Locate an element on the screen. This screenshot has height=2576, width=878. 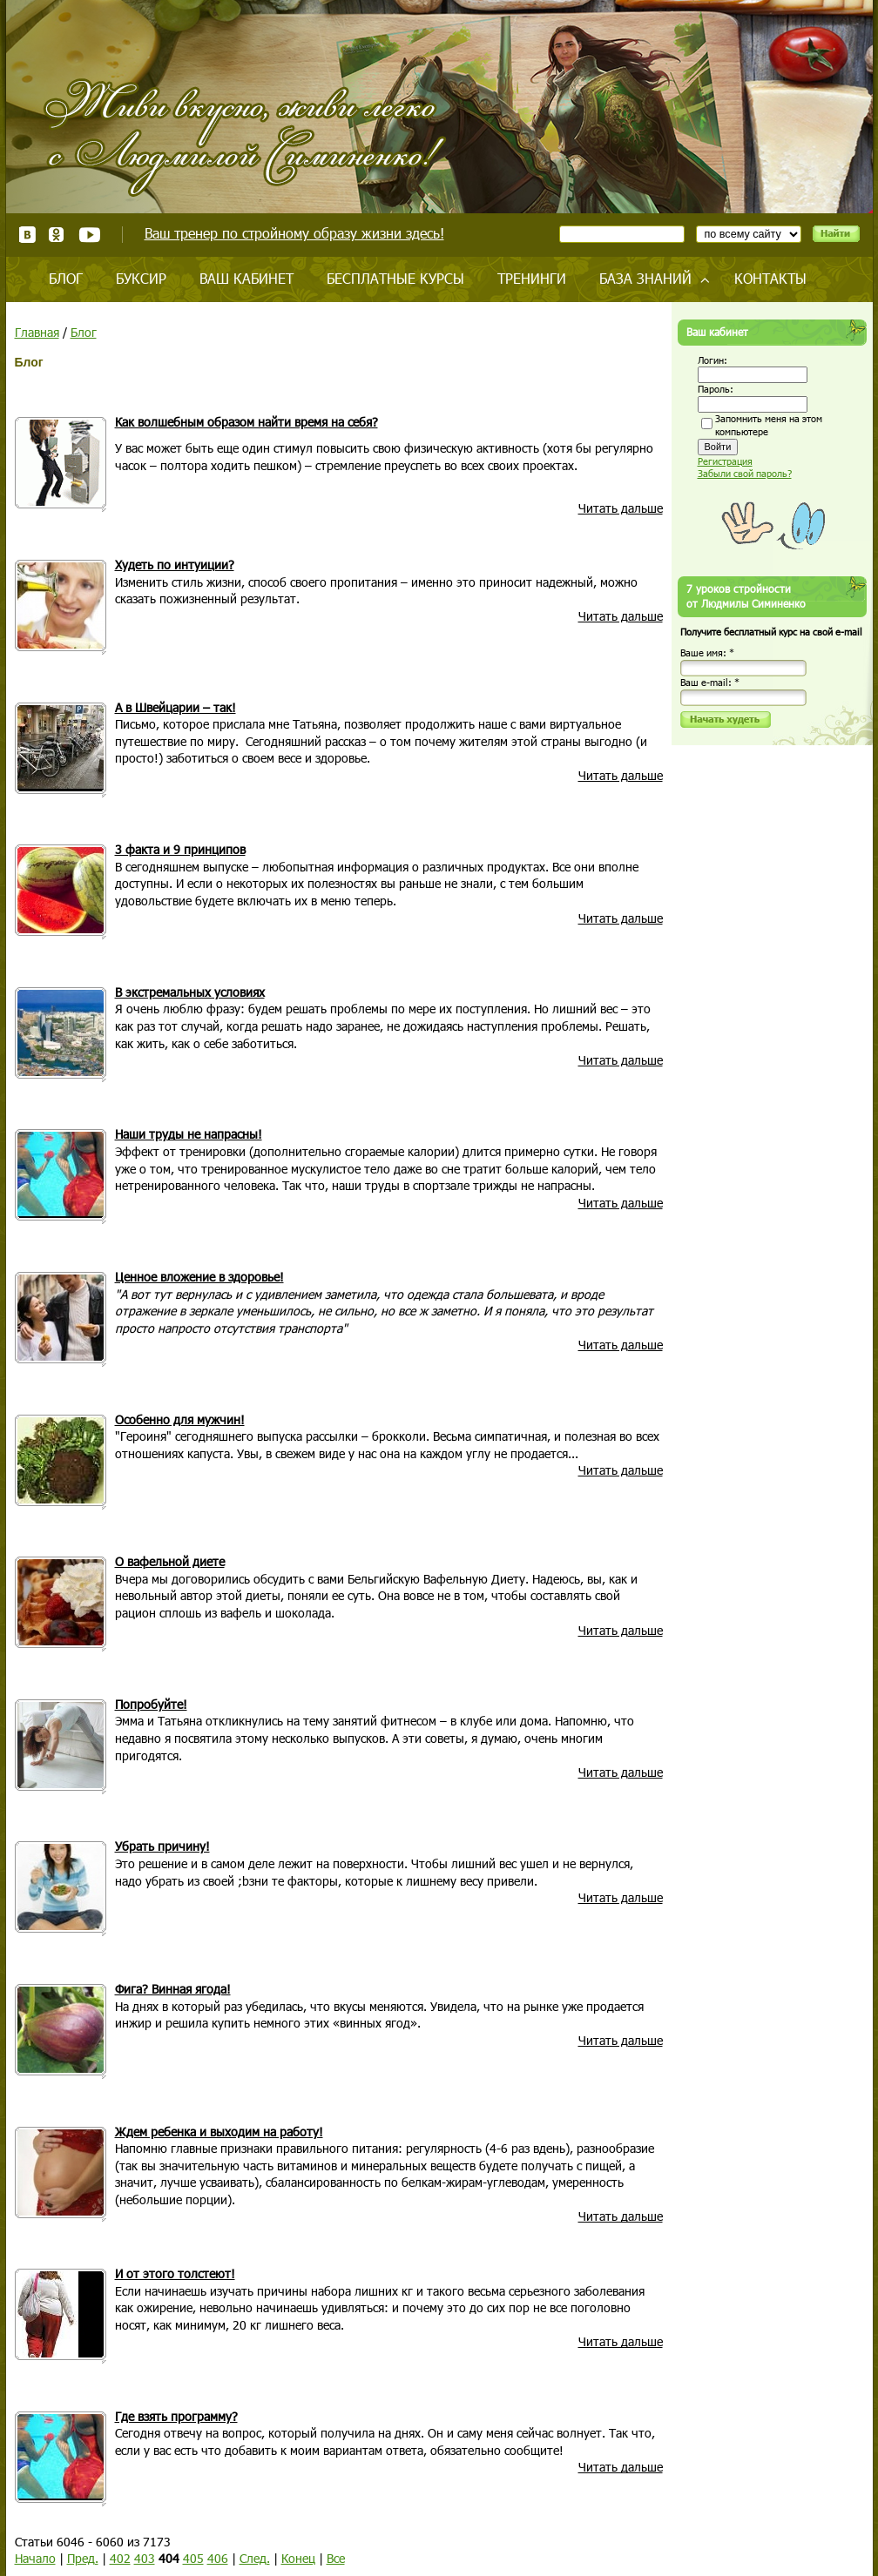
Забыли свой пароль? is located at coordinates (745, 473).